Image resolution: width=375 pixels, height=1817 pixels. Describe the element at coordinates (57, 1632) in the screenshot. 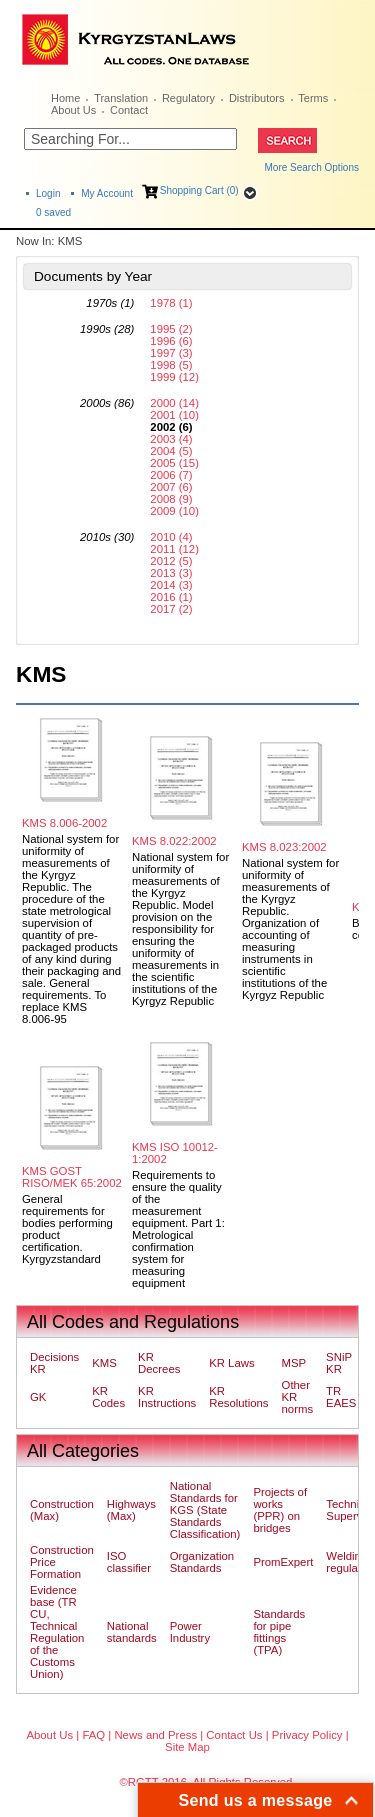

I see `Evidence base (TR CU, Technical Regulation of the Customs Union)` at that location.